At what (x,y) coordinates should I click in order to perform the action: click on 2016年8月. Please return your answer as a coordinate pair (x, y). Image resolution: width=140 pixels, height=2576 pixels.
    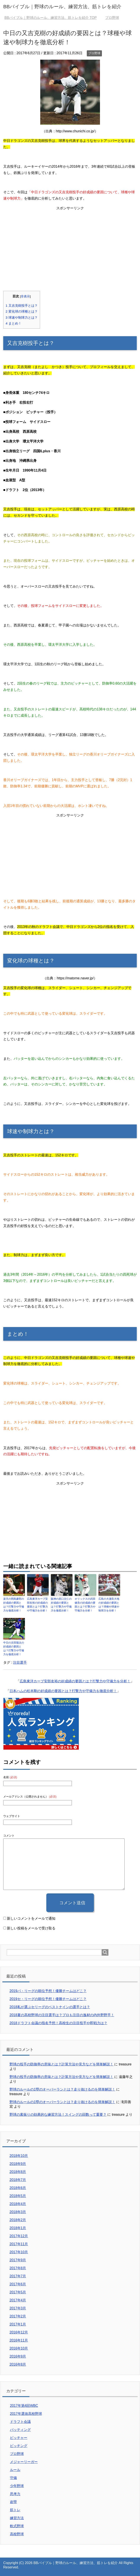
    Looking at the image, I should click on (18, 2364).